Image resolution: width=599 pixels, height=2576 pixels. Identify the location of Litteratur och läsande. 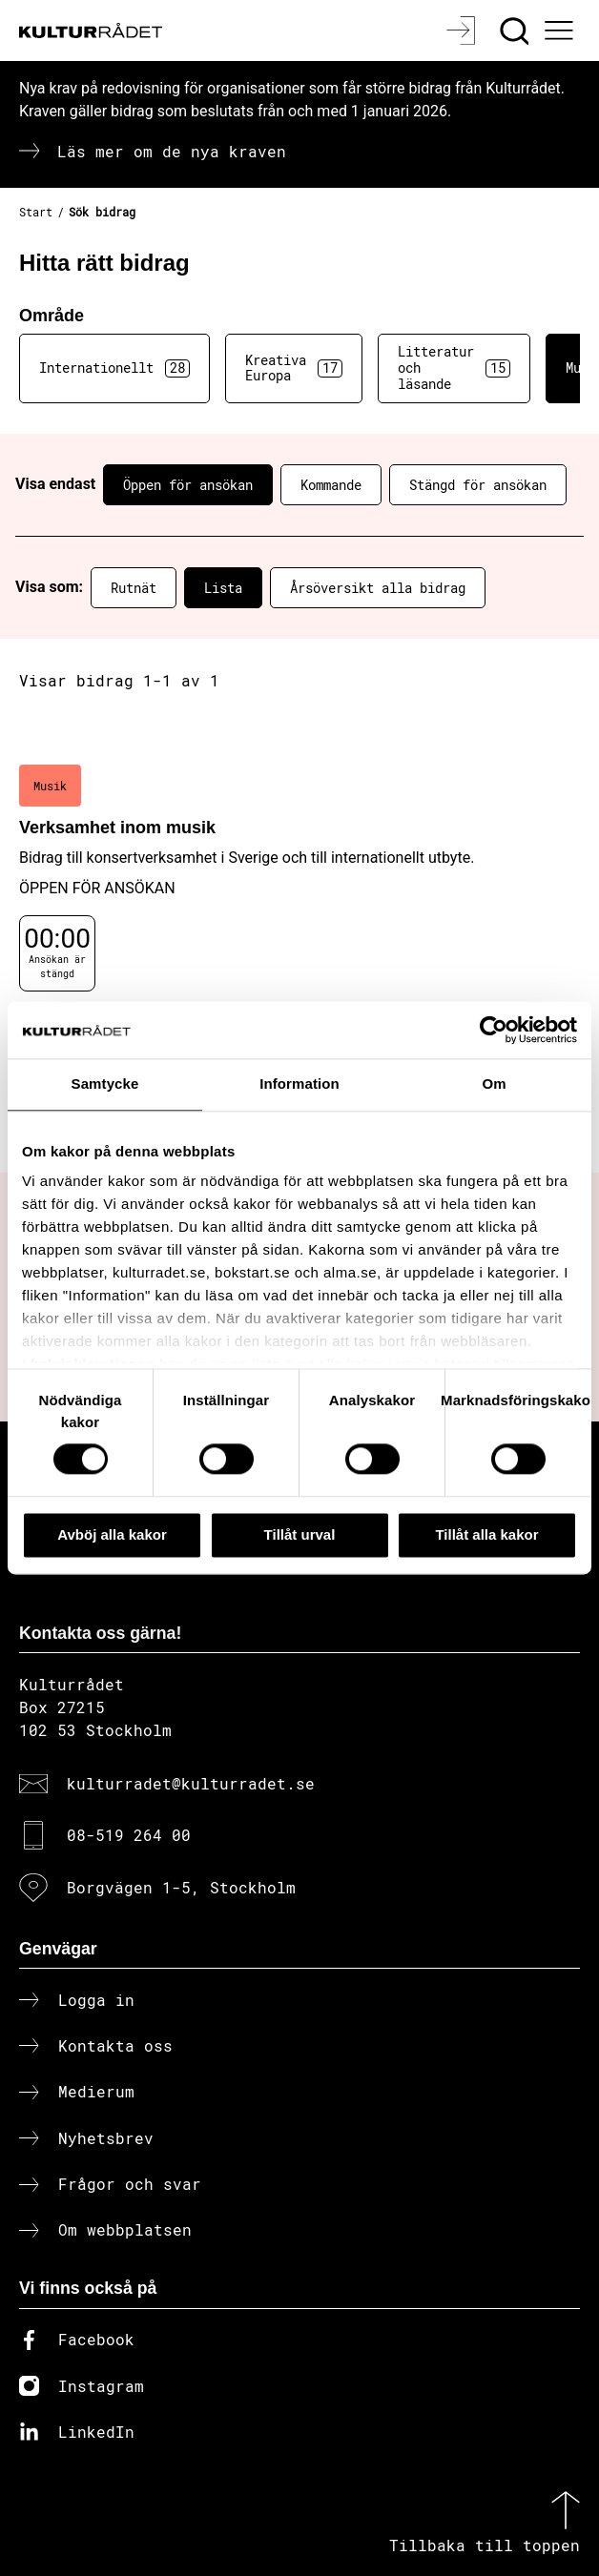
(454, 367).